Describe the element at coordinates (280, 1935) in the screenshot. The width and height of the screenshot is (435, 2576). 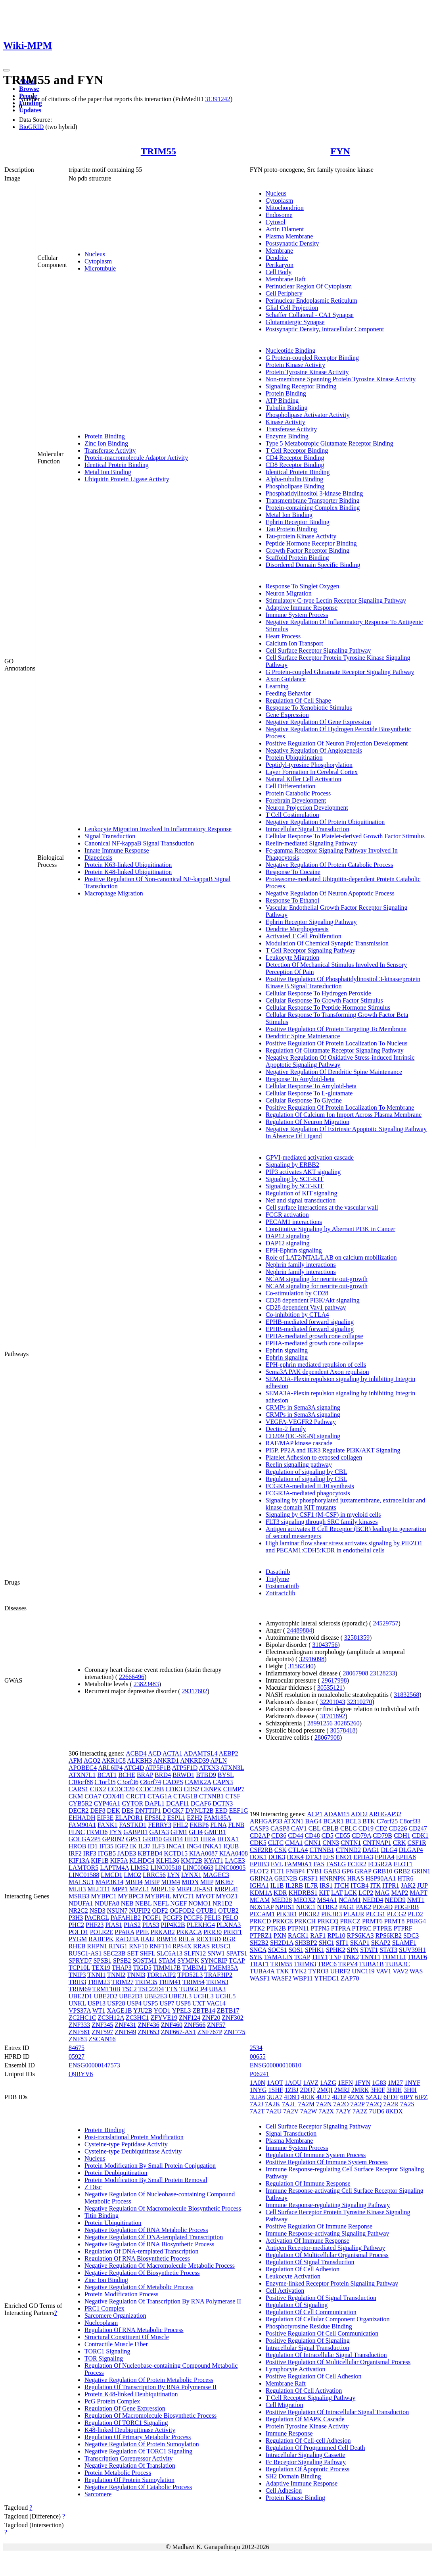
I see `PXN` at that location.